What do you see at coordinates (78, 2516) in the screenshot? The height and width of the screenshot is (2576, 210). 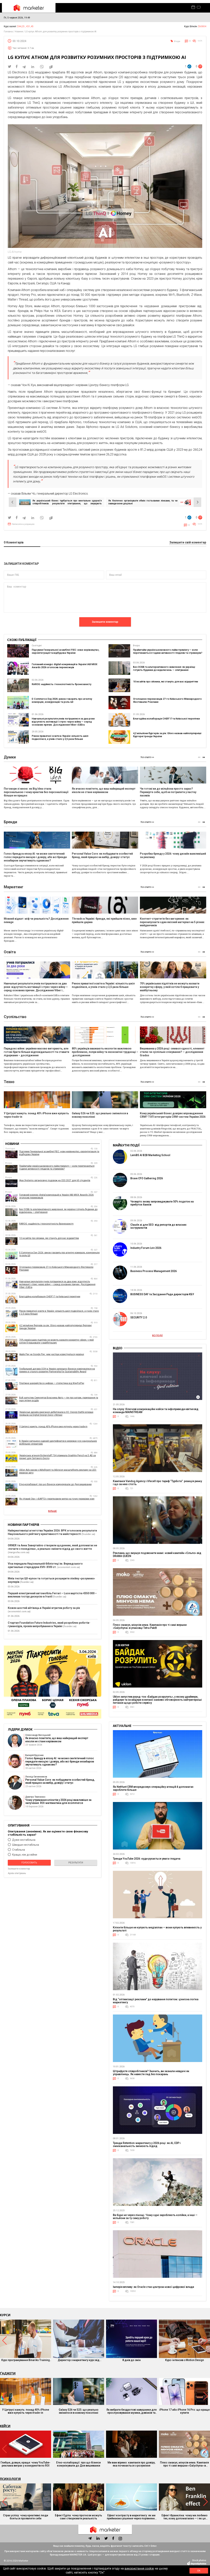 I see `Ефект Едіпа: чому прогнози можуть самі створювати реальність` at bounding box center [78, 2516].